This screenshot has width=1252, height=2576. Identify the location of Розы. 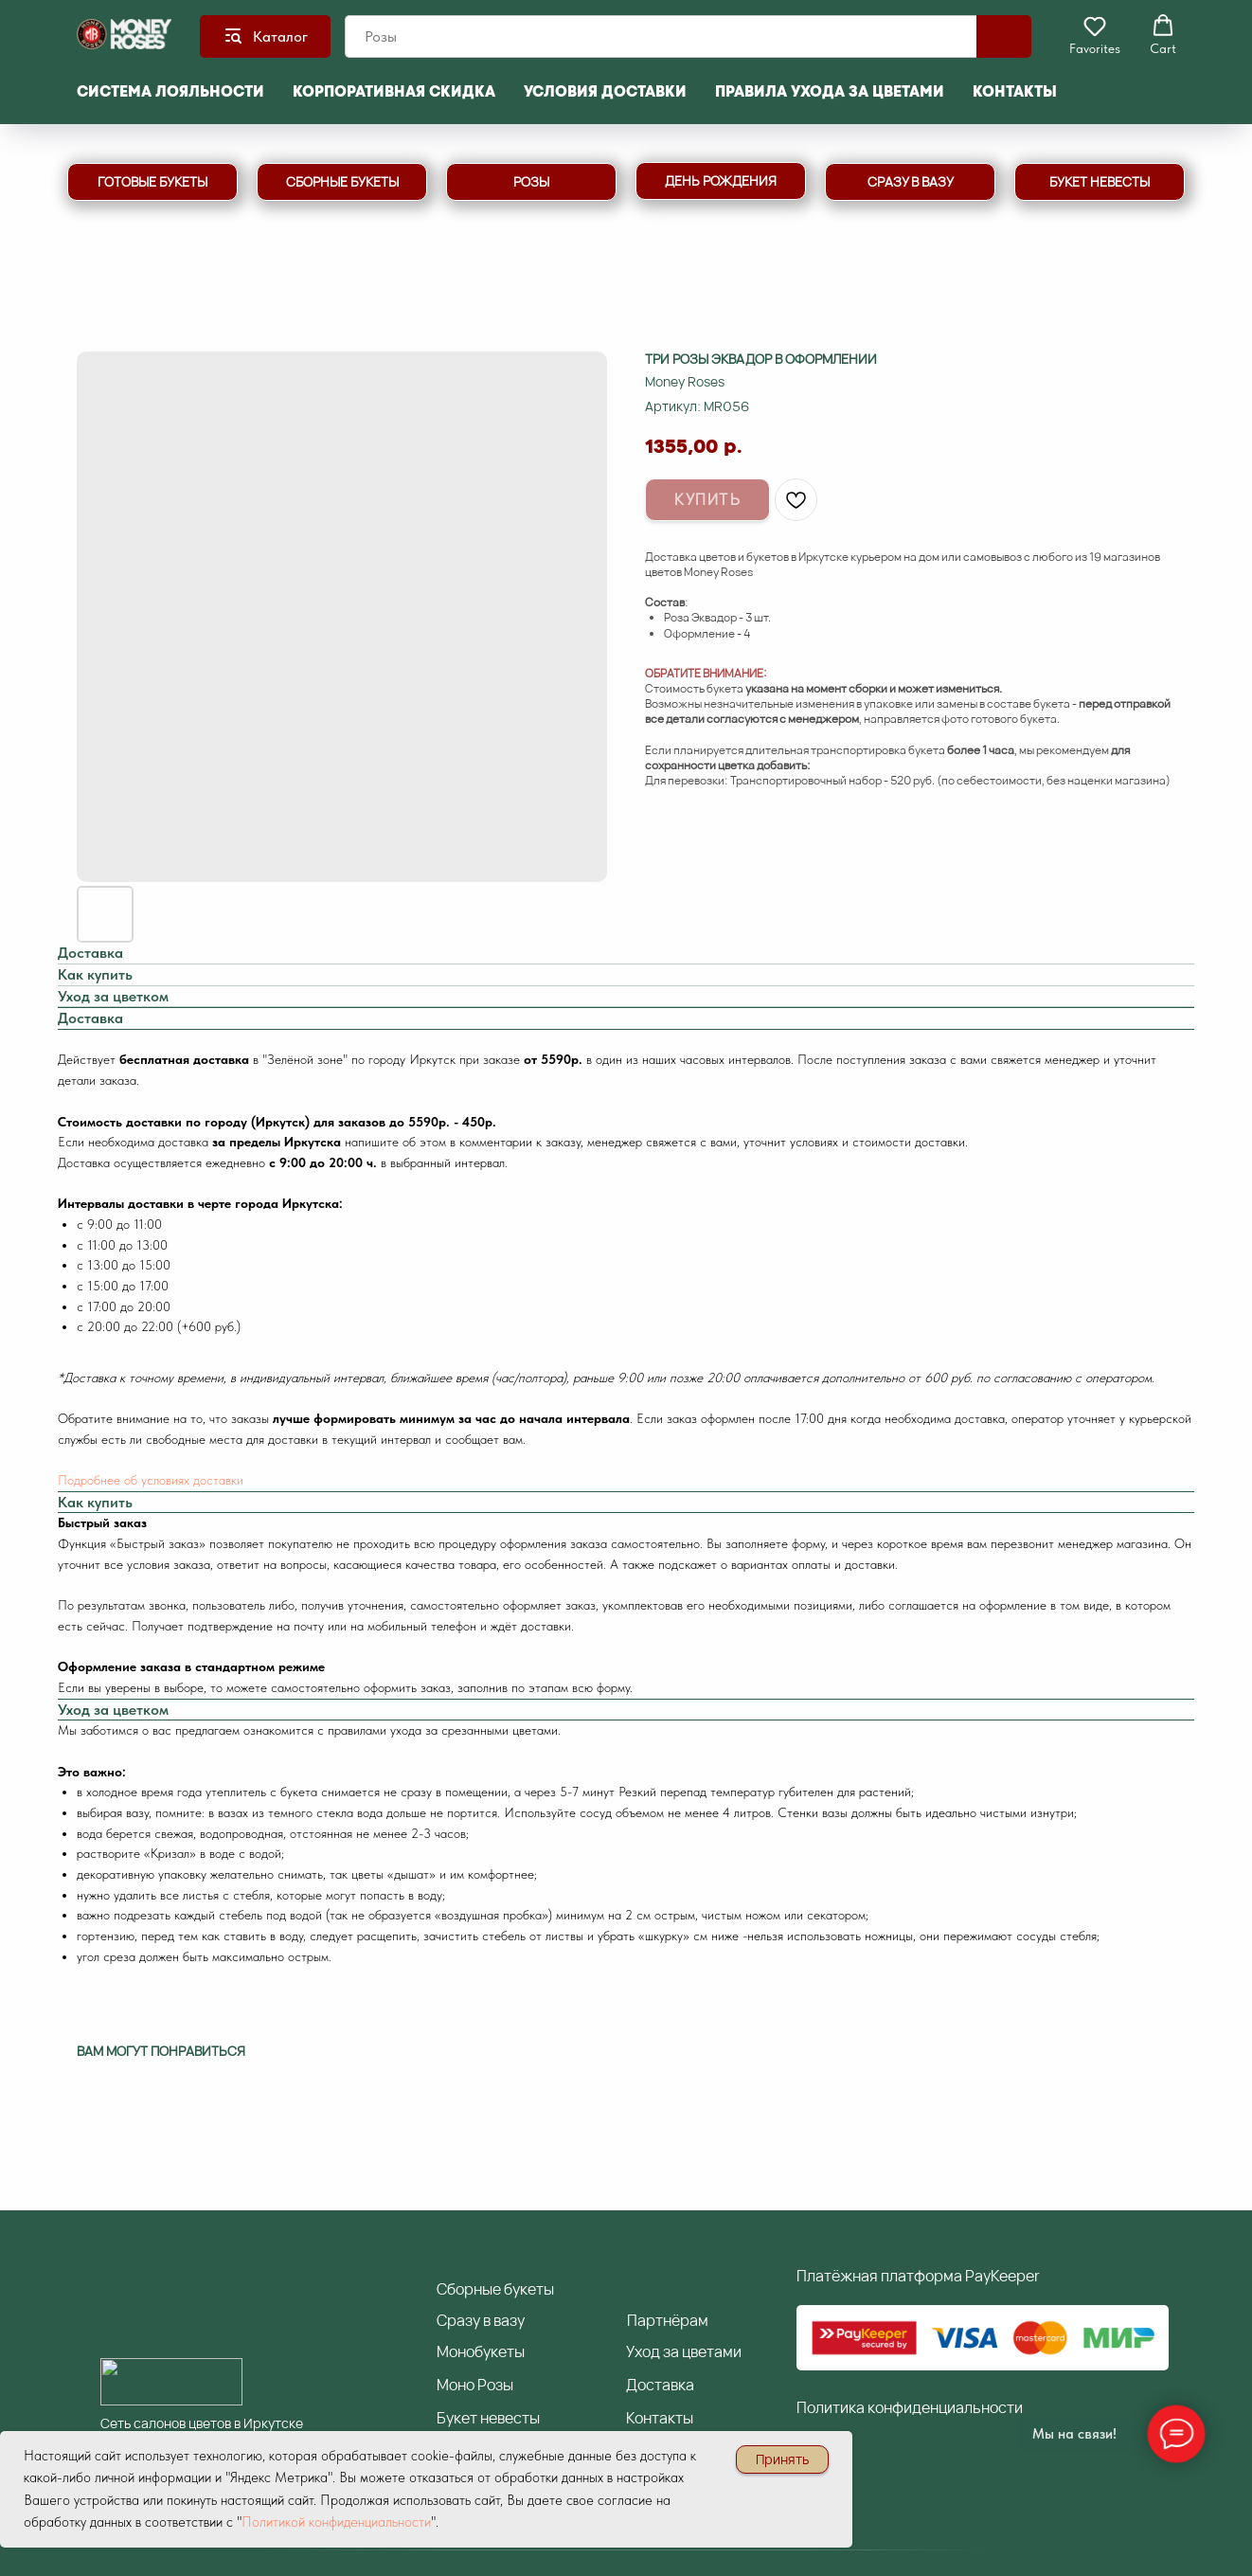
(495, 2384).